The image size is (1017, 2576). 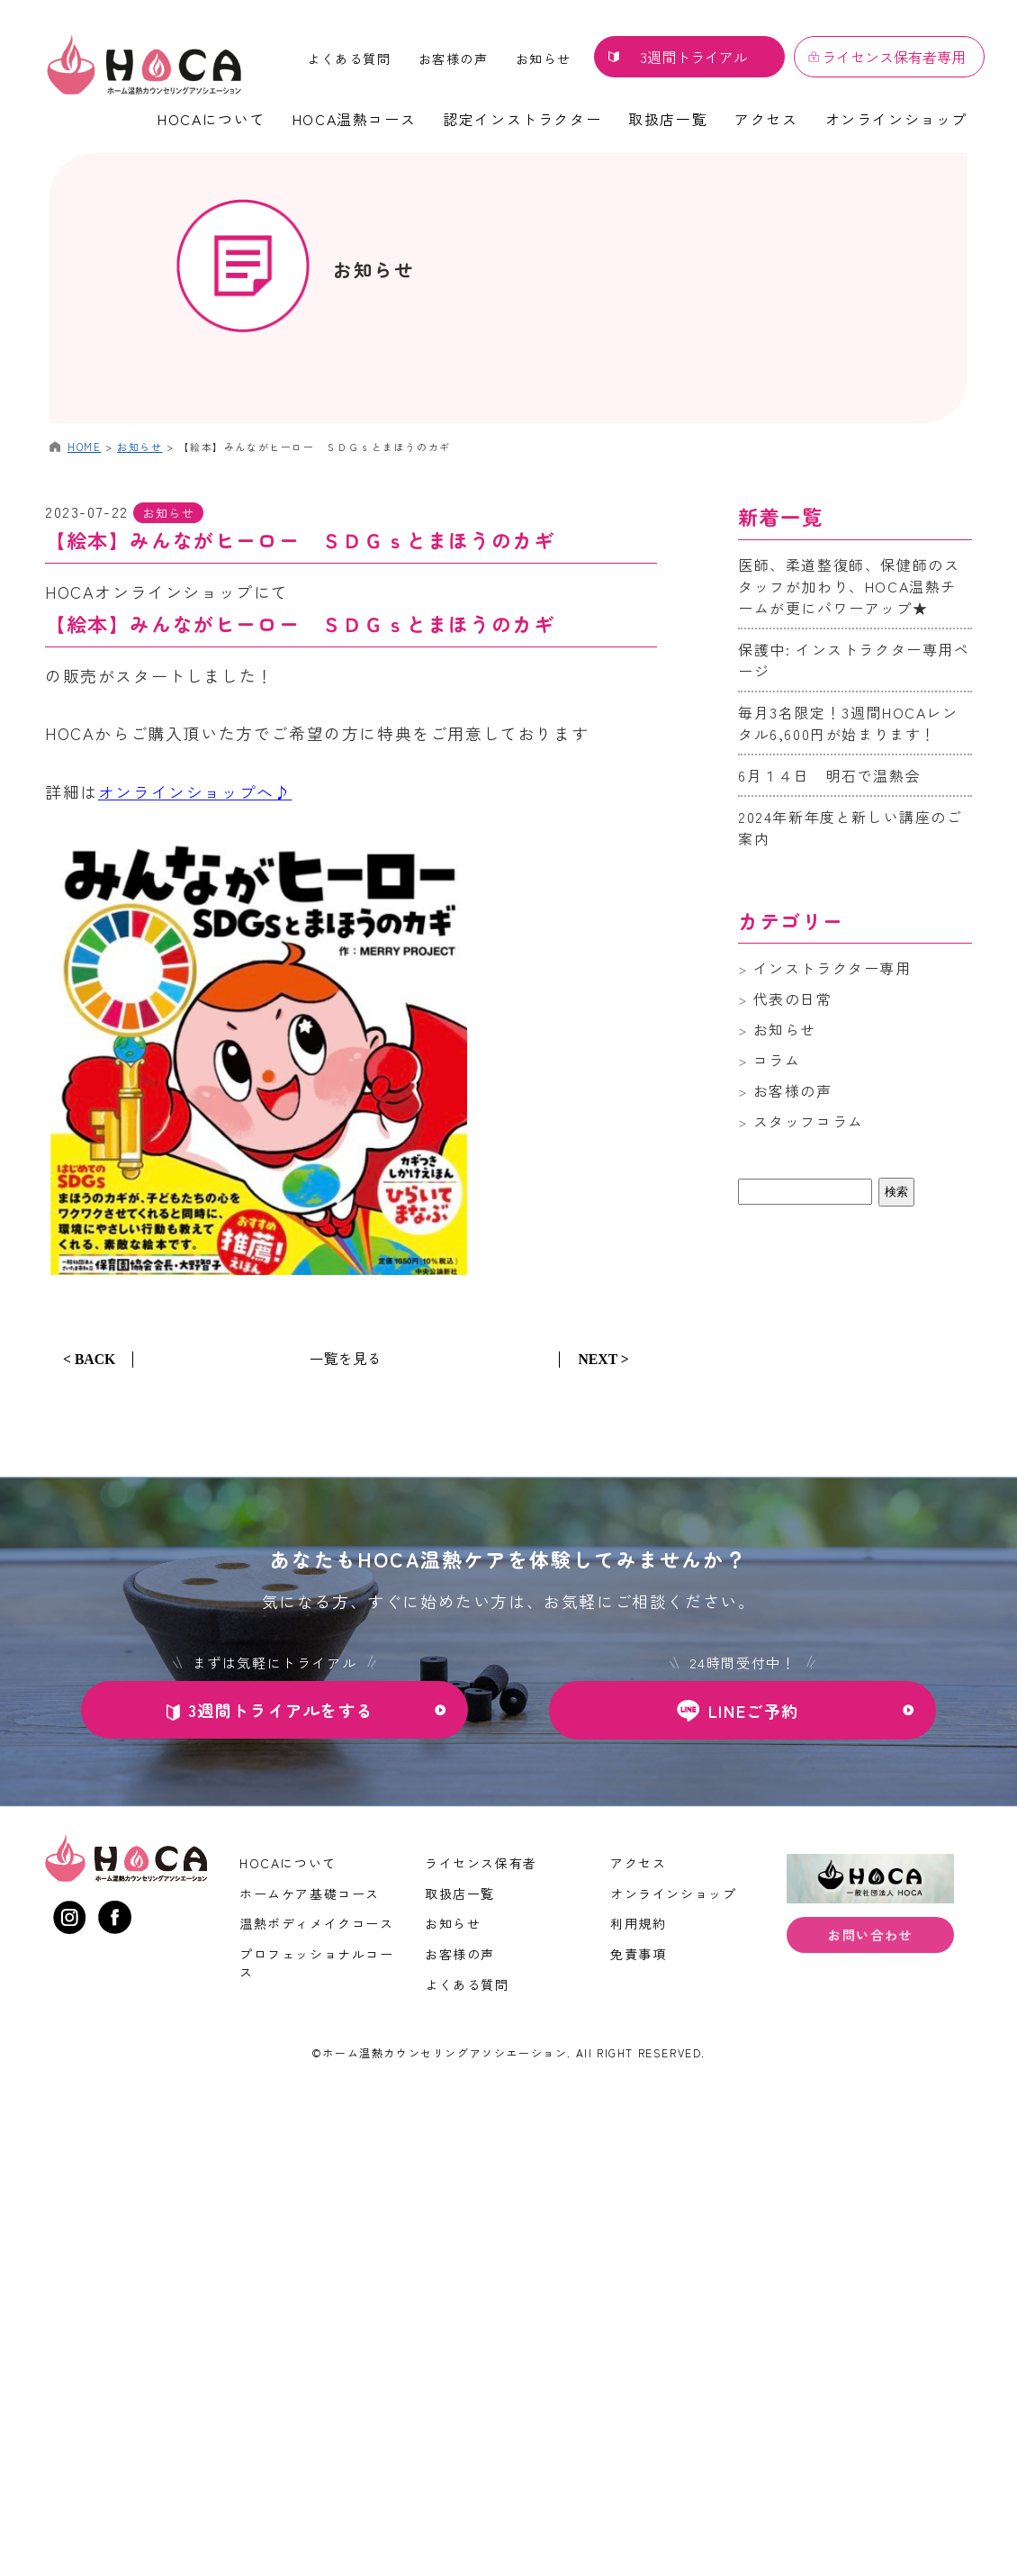 I want to click on 取扱店一覧, so click(x=667, y=119).